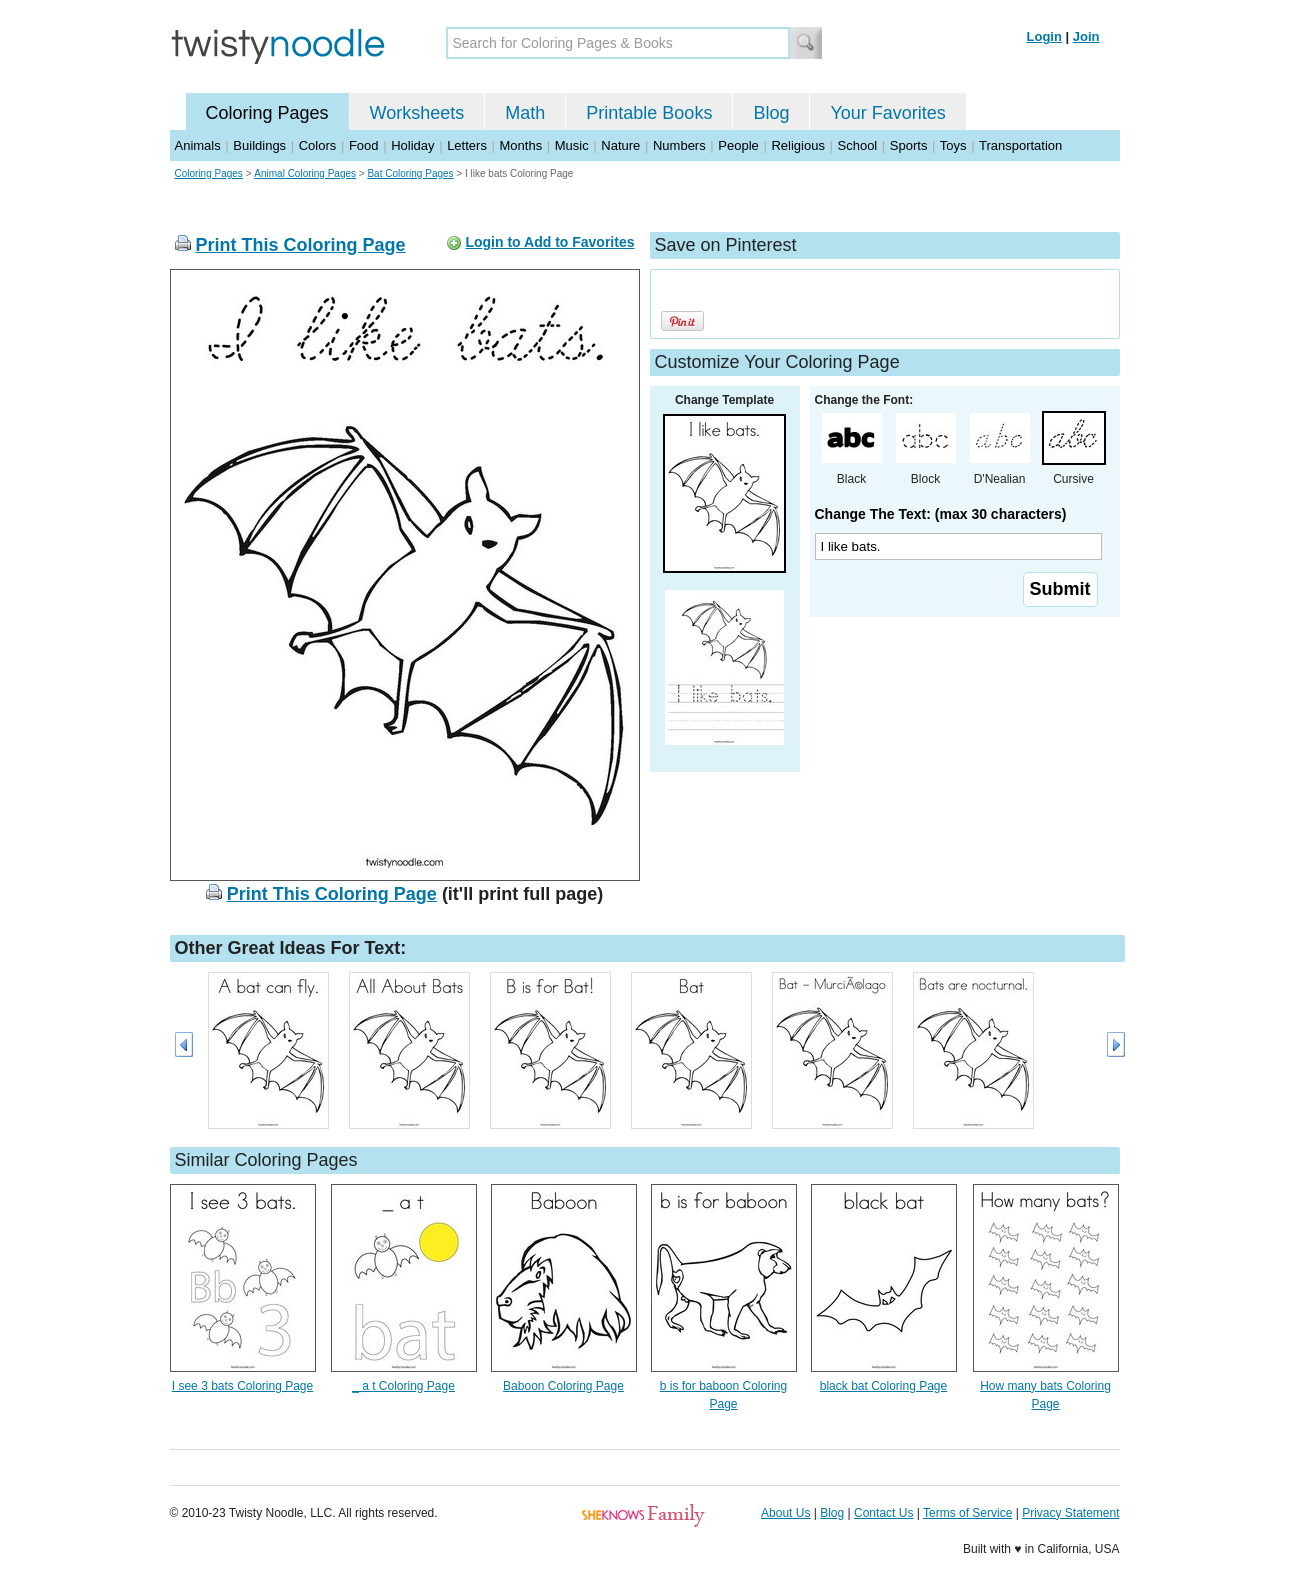 The height and width of the screenshot is (1594, 1289). What do you see at coordinates (953, 145) in the screenshot?
I see `Toys` at bounding box center [953, 145].